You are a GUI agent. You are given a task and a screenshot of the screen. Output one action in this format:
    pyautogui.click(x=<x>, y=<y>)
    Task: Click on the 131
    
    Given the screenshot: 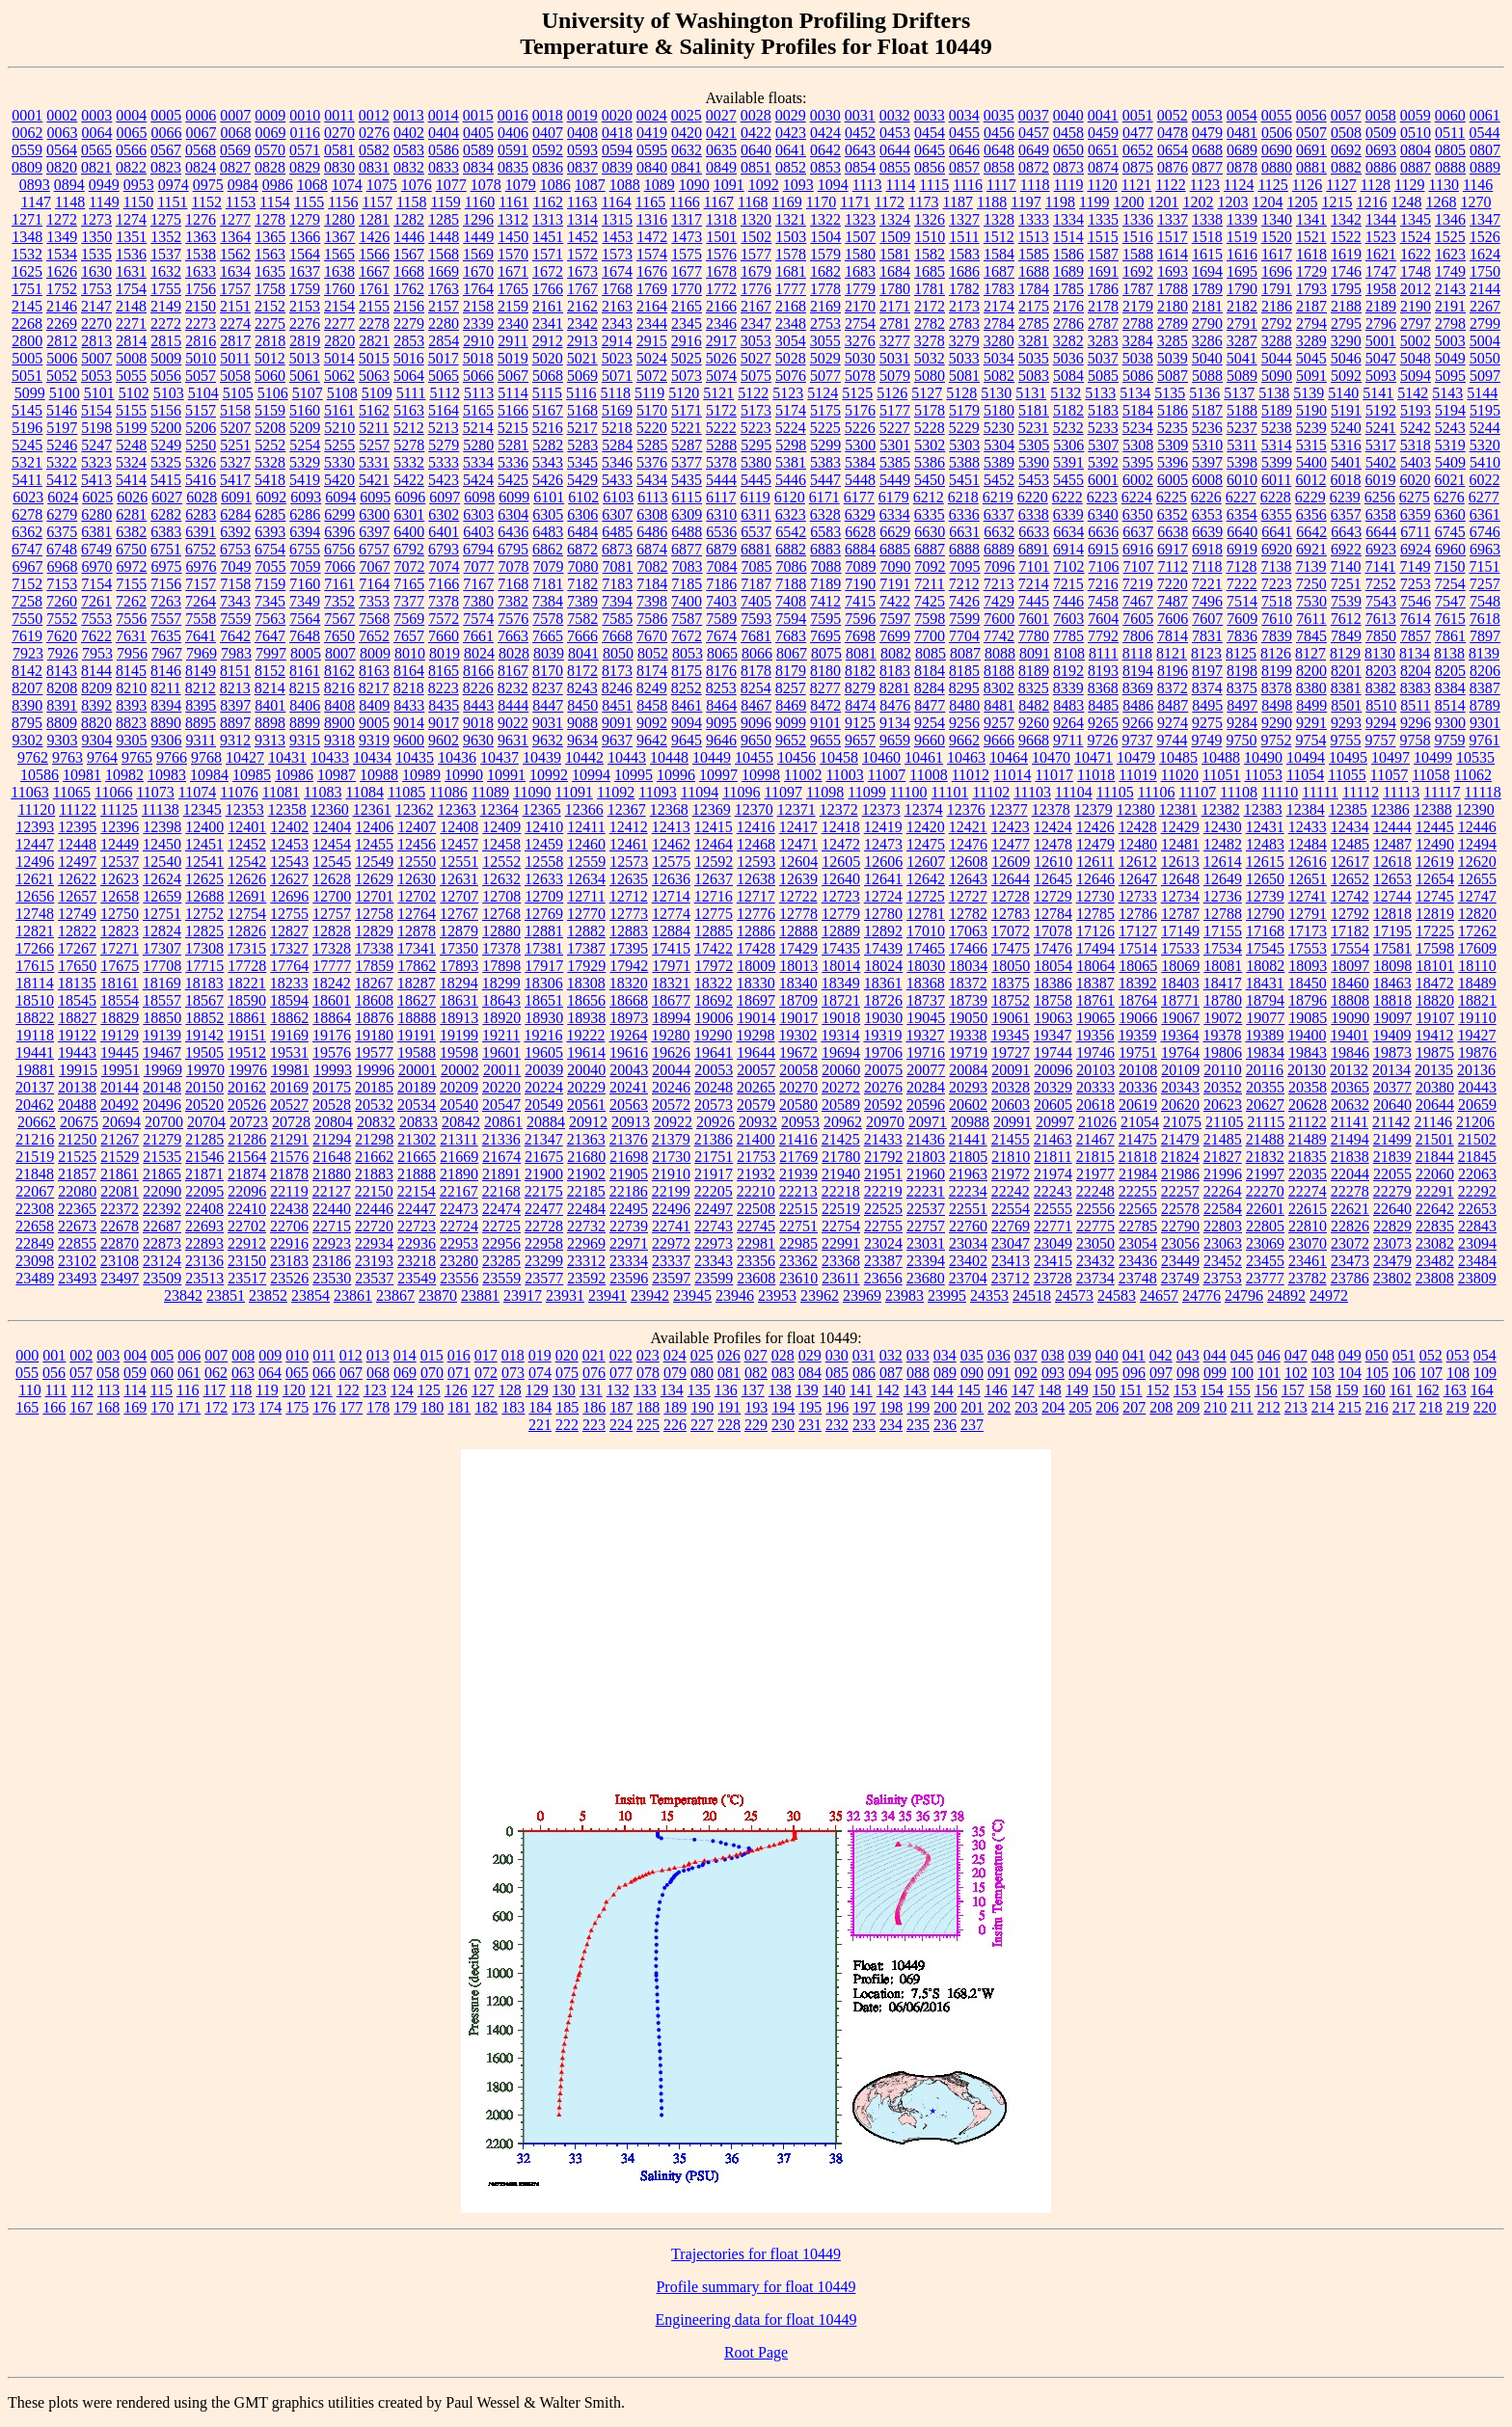 What is the action you would take?
    pyautogui.click(x=591, y=1390)
    